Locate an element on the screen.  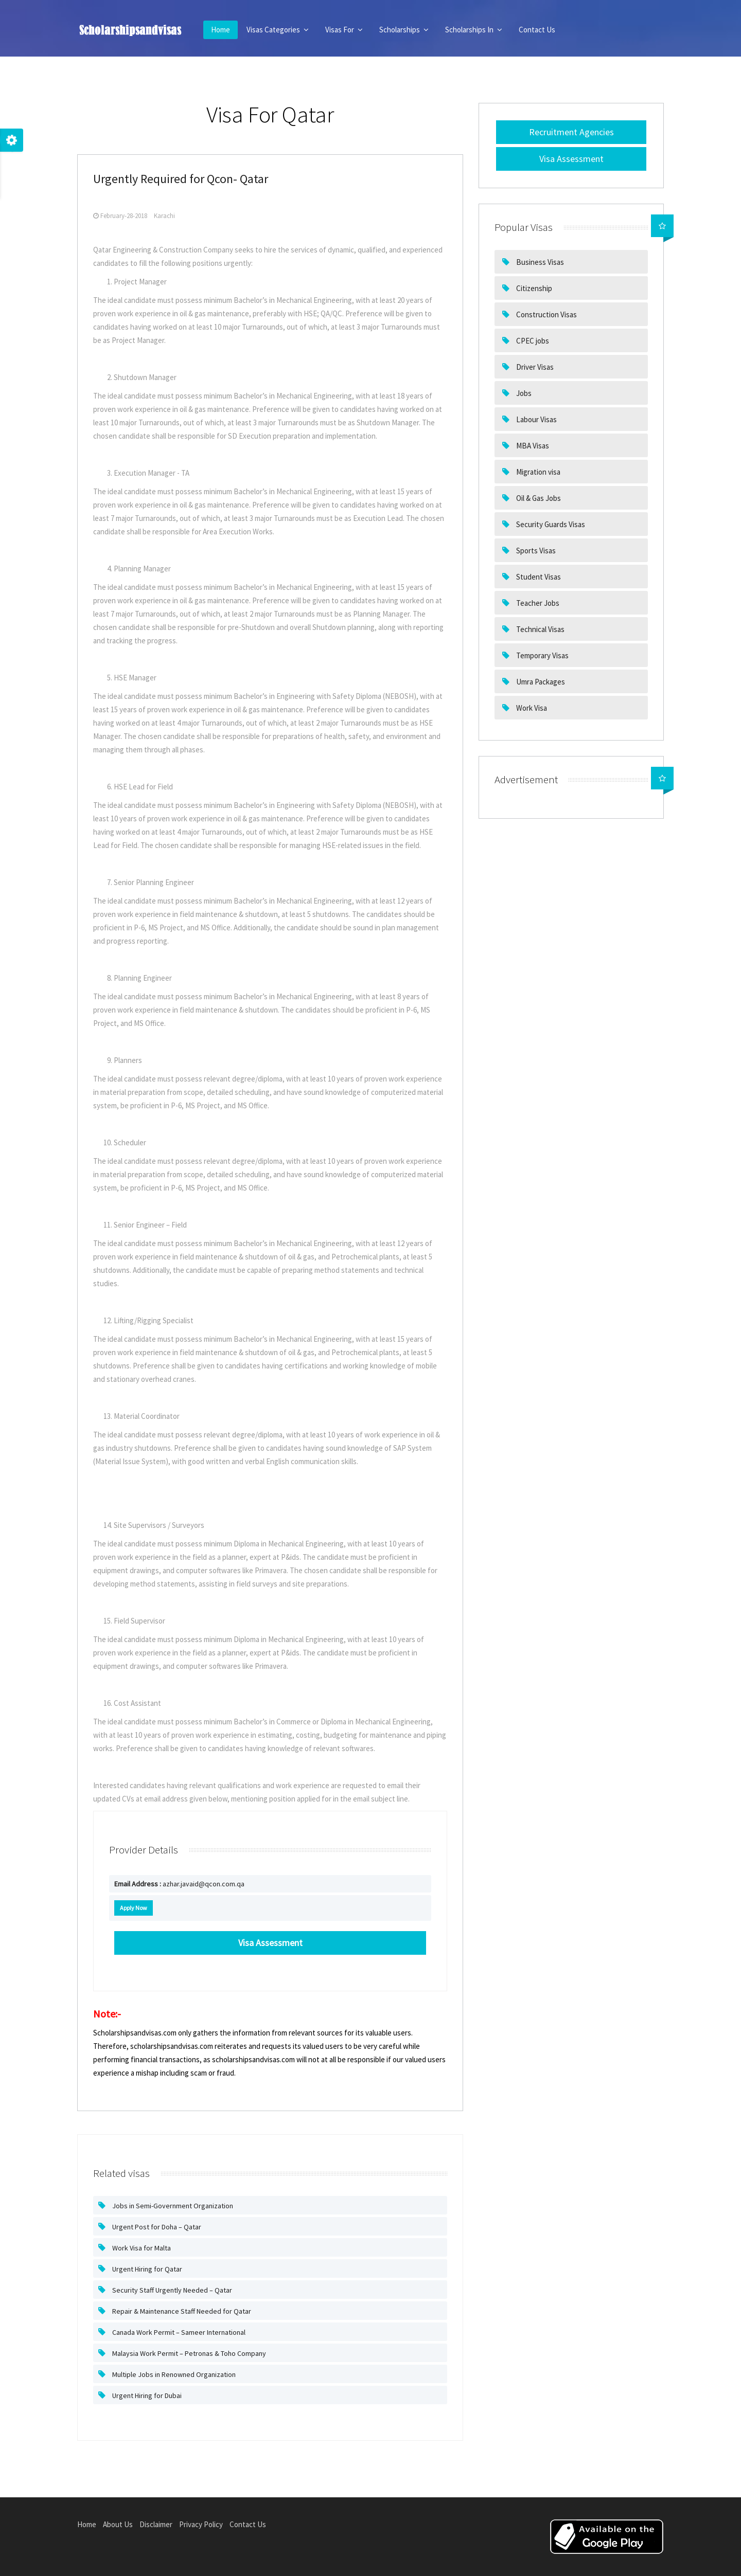
azhar.javaid@qcon.com.qa is located at coordinates (179, 1883).